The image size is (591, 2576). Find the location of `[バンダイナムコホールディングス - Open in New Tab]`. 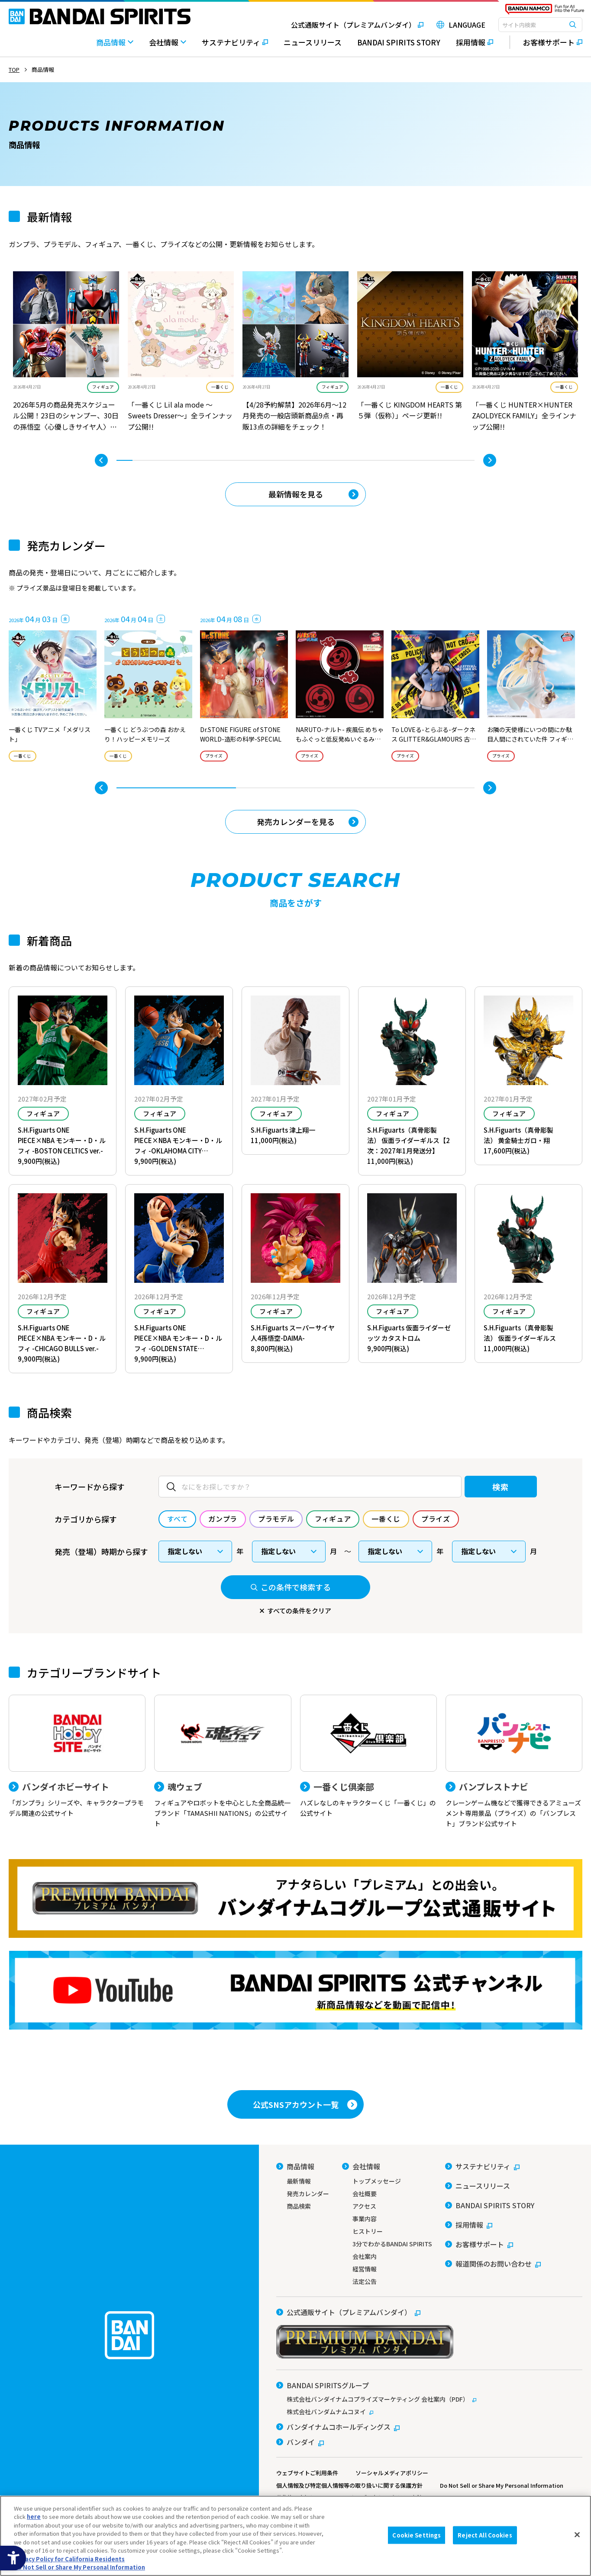

[バンダイナムコホールディングス - Open in New Tab] is located at coordinates (338, 2426).